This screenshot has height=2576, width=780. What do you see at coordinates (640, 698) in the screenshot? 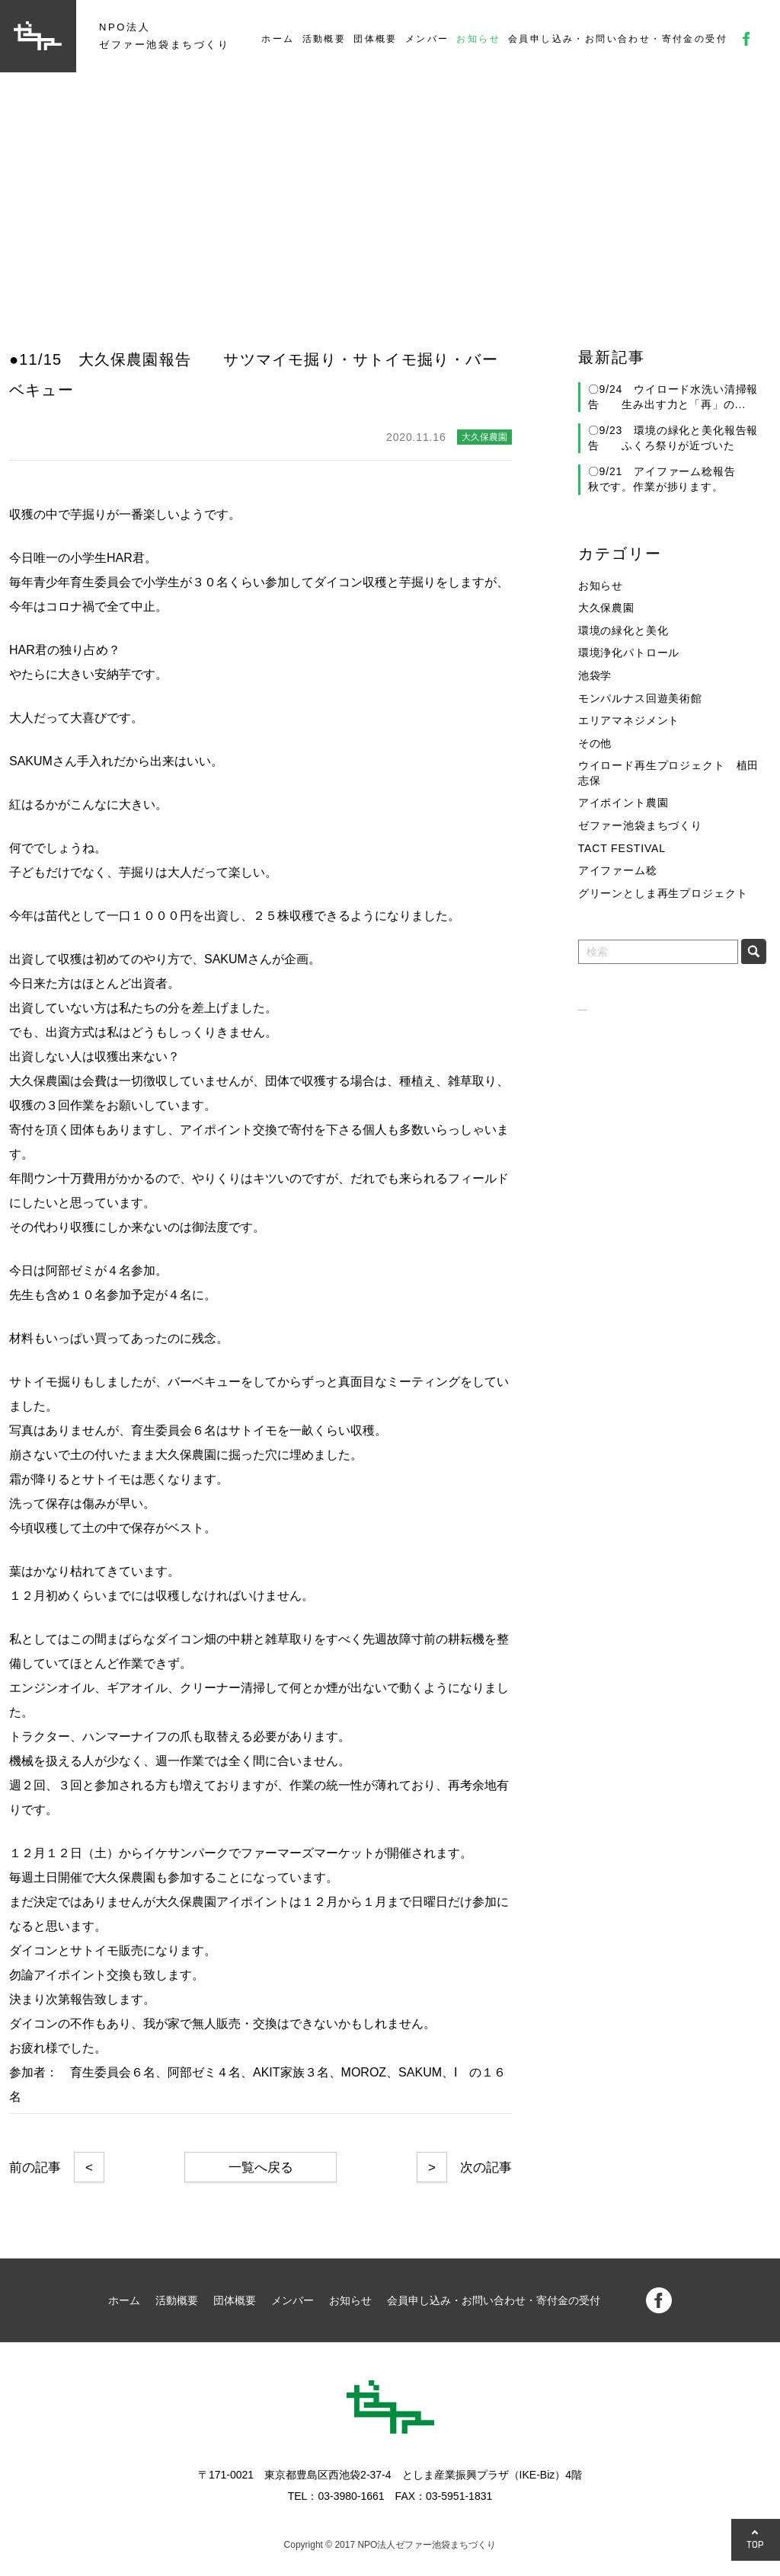
I see `モンパルナス回遊美術館` at bounding box center [640, 698].